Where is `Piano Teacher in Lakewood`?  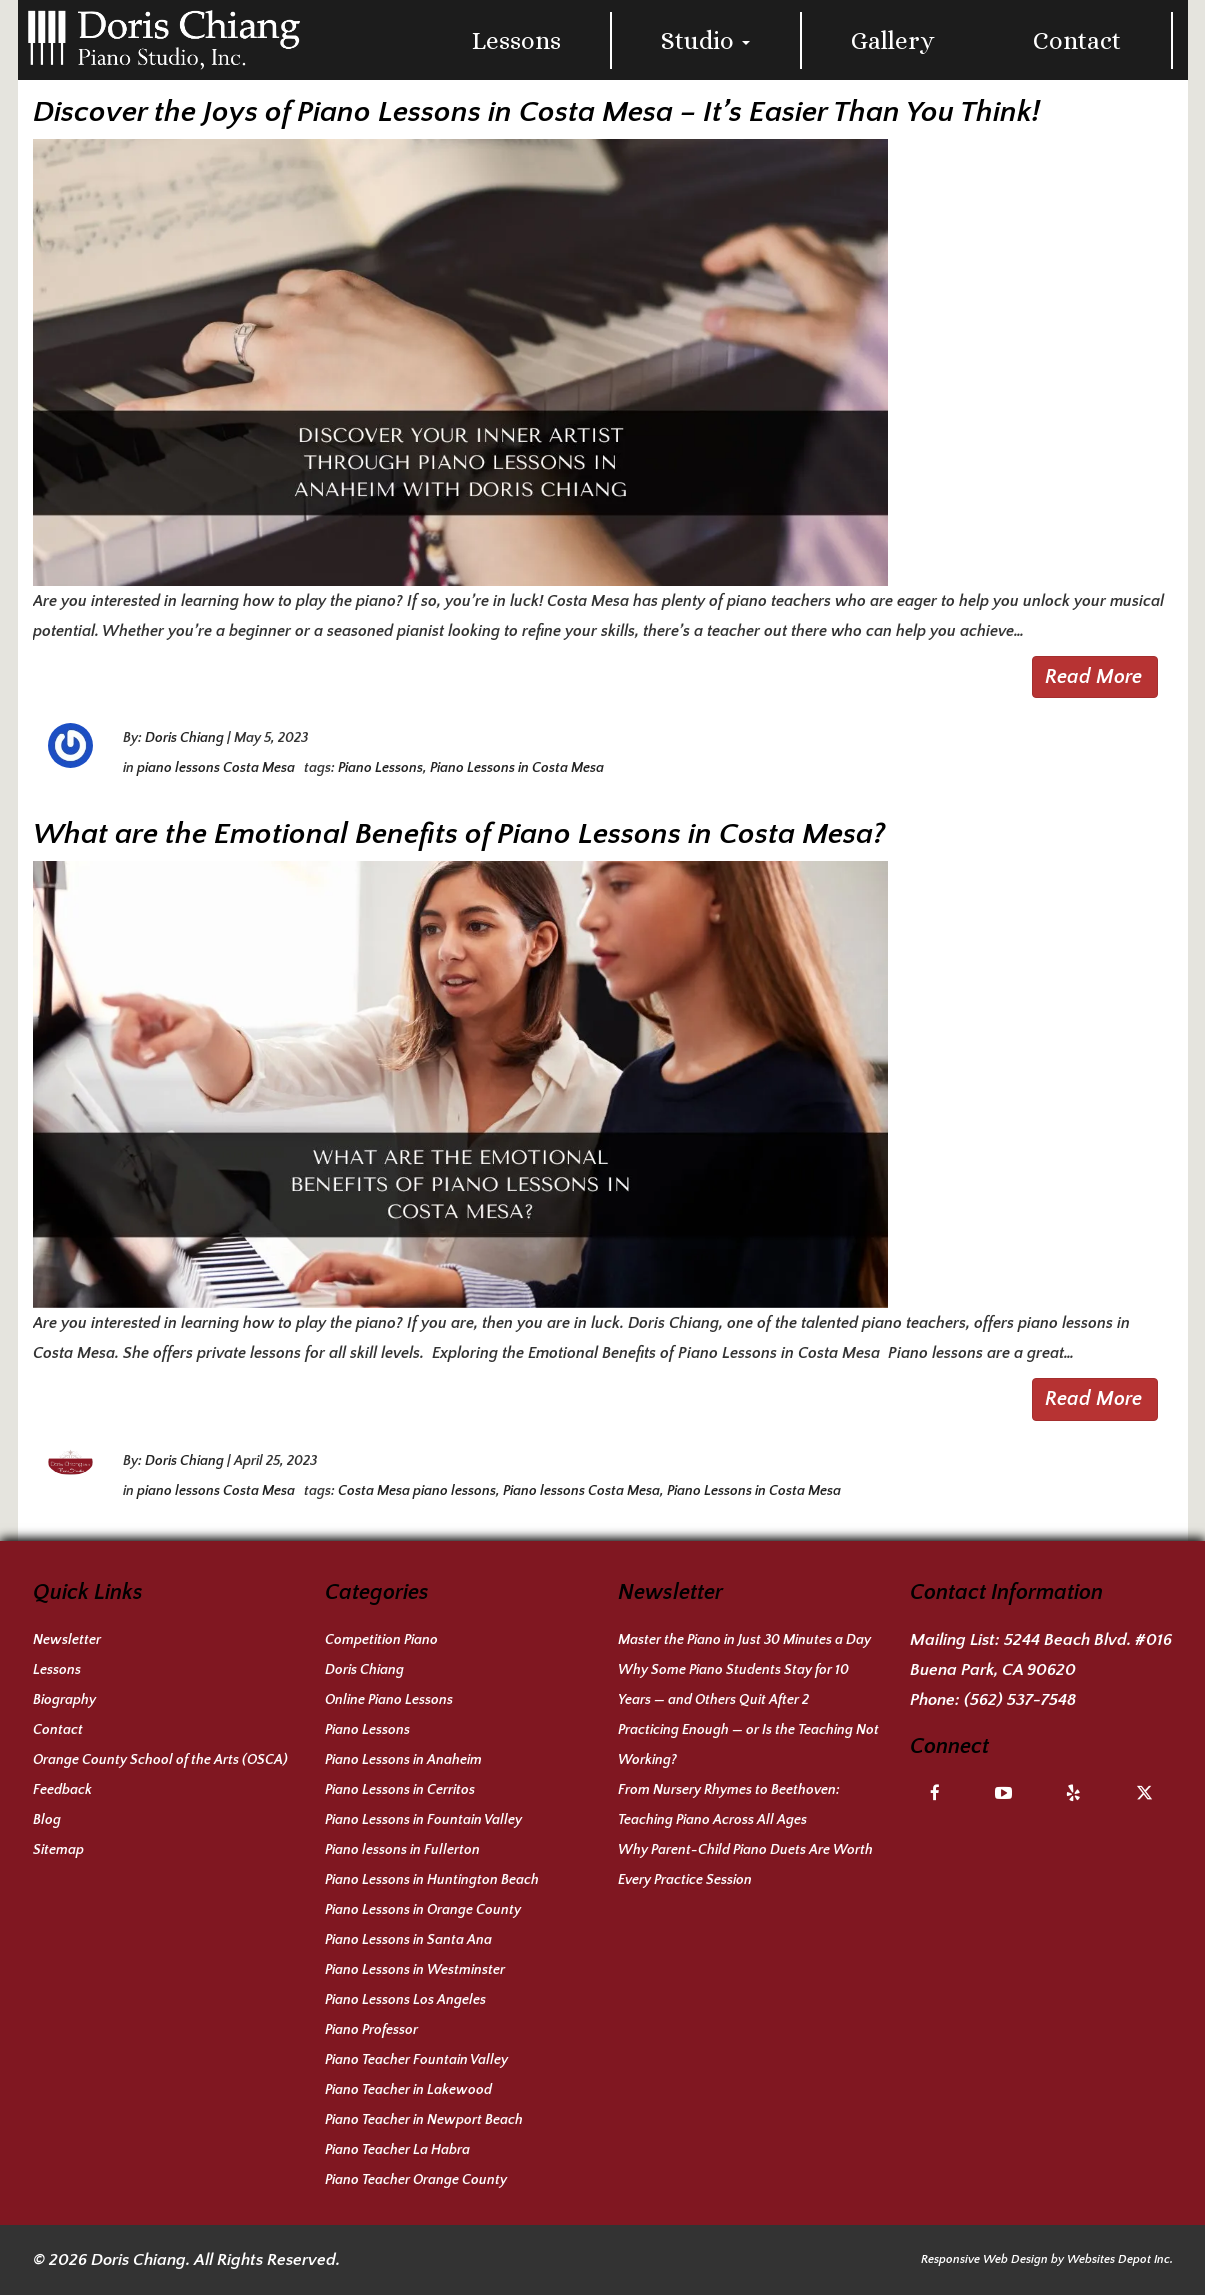 Piano Teacher in Lakewood is located at coordinates (408, 2090).